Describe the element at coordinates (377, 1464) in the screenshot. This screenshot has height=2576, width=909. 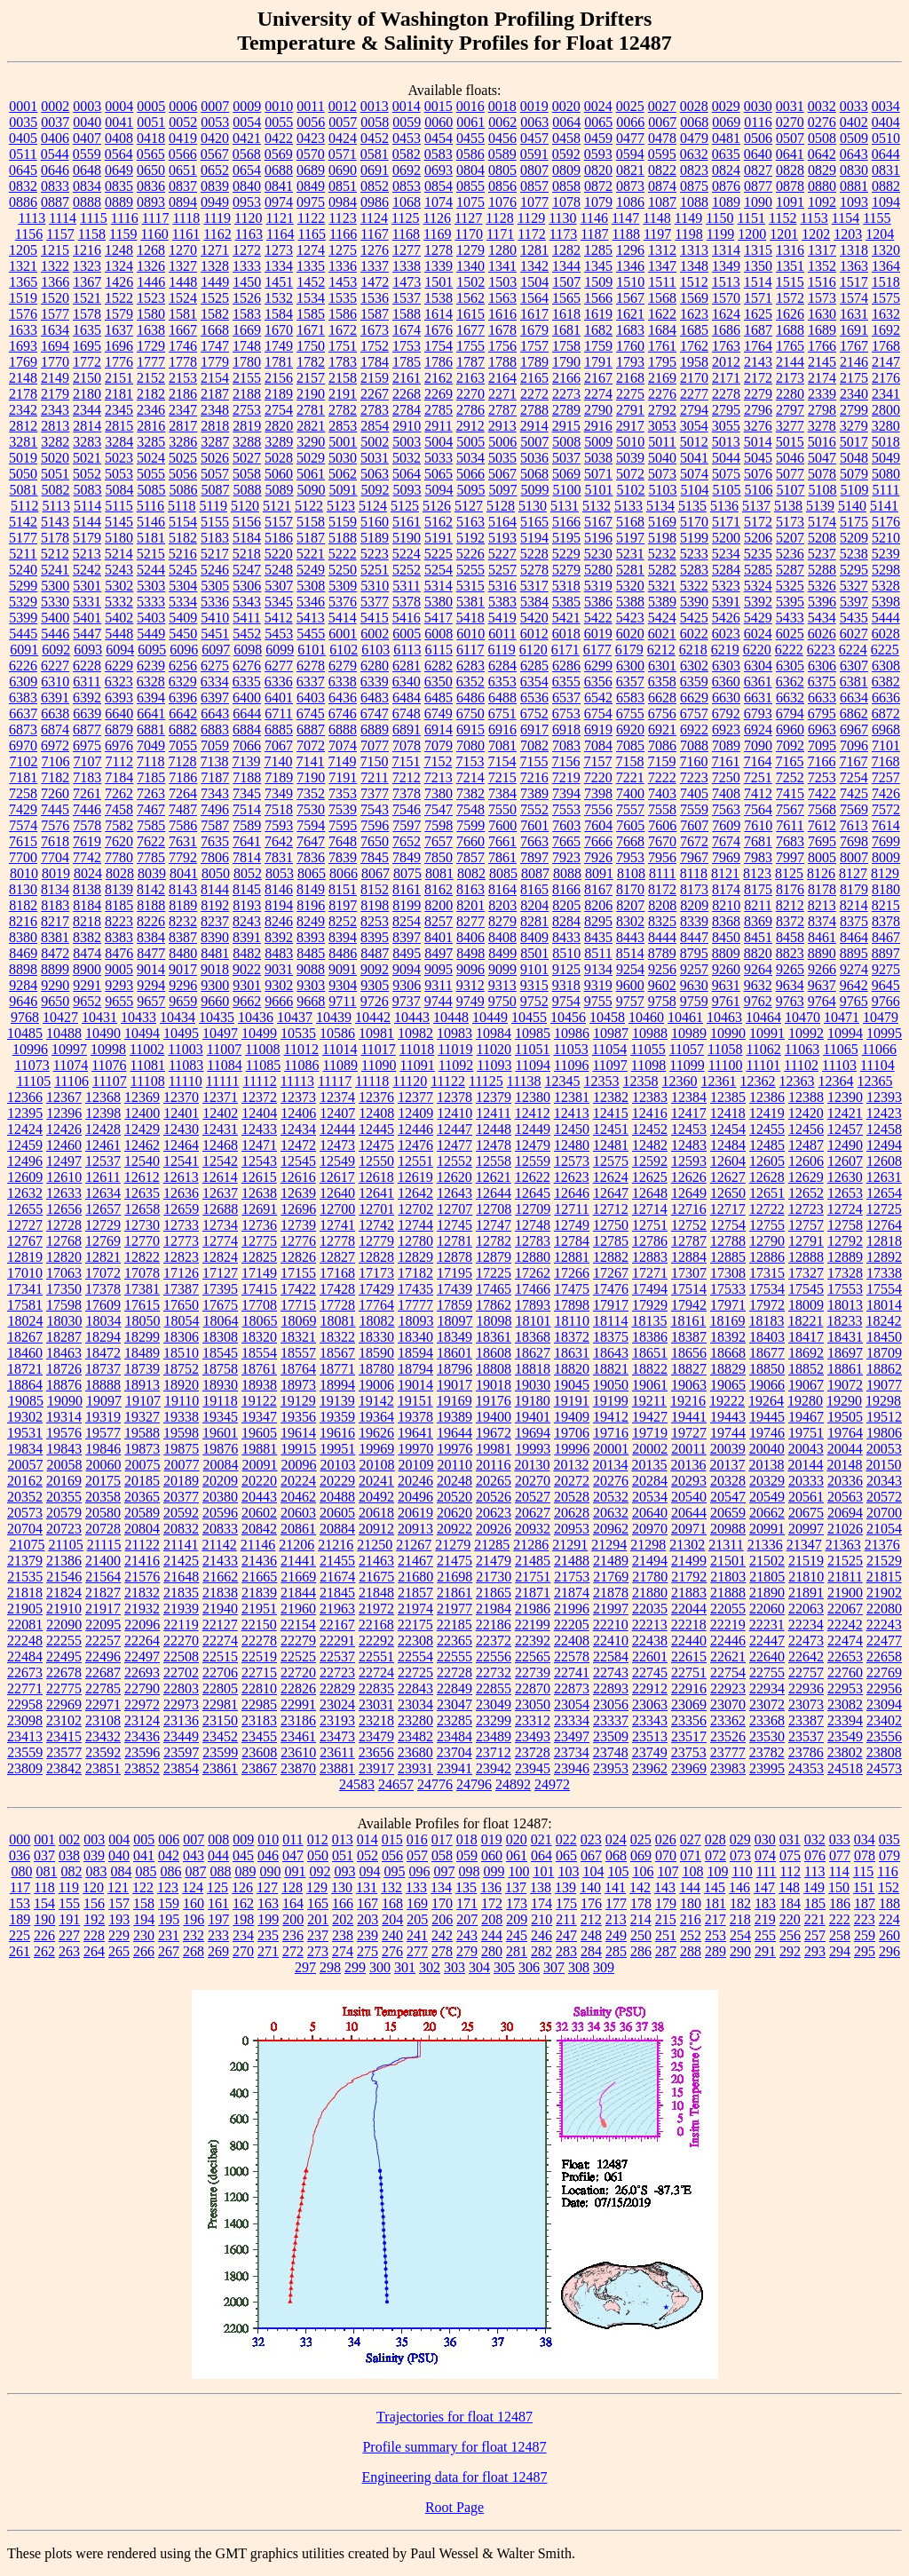
I see `20108` at that location.